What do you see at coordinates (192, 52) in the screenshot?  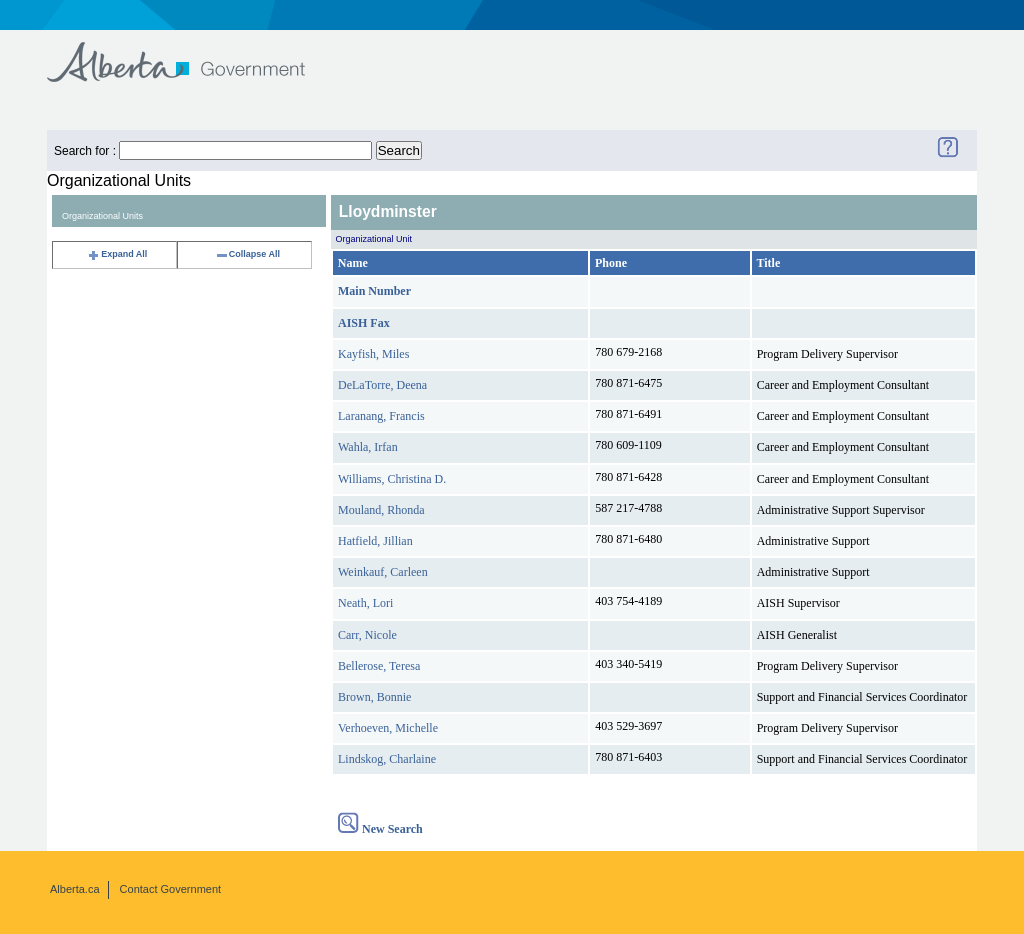 I see `Government of Alberta` at bounding box center [192, 52].